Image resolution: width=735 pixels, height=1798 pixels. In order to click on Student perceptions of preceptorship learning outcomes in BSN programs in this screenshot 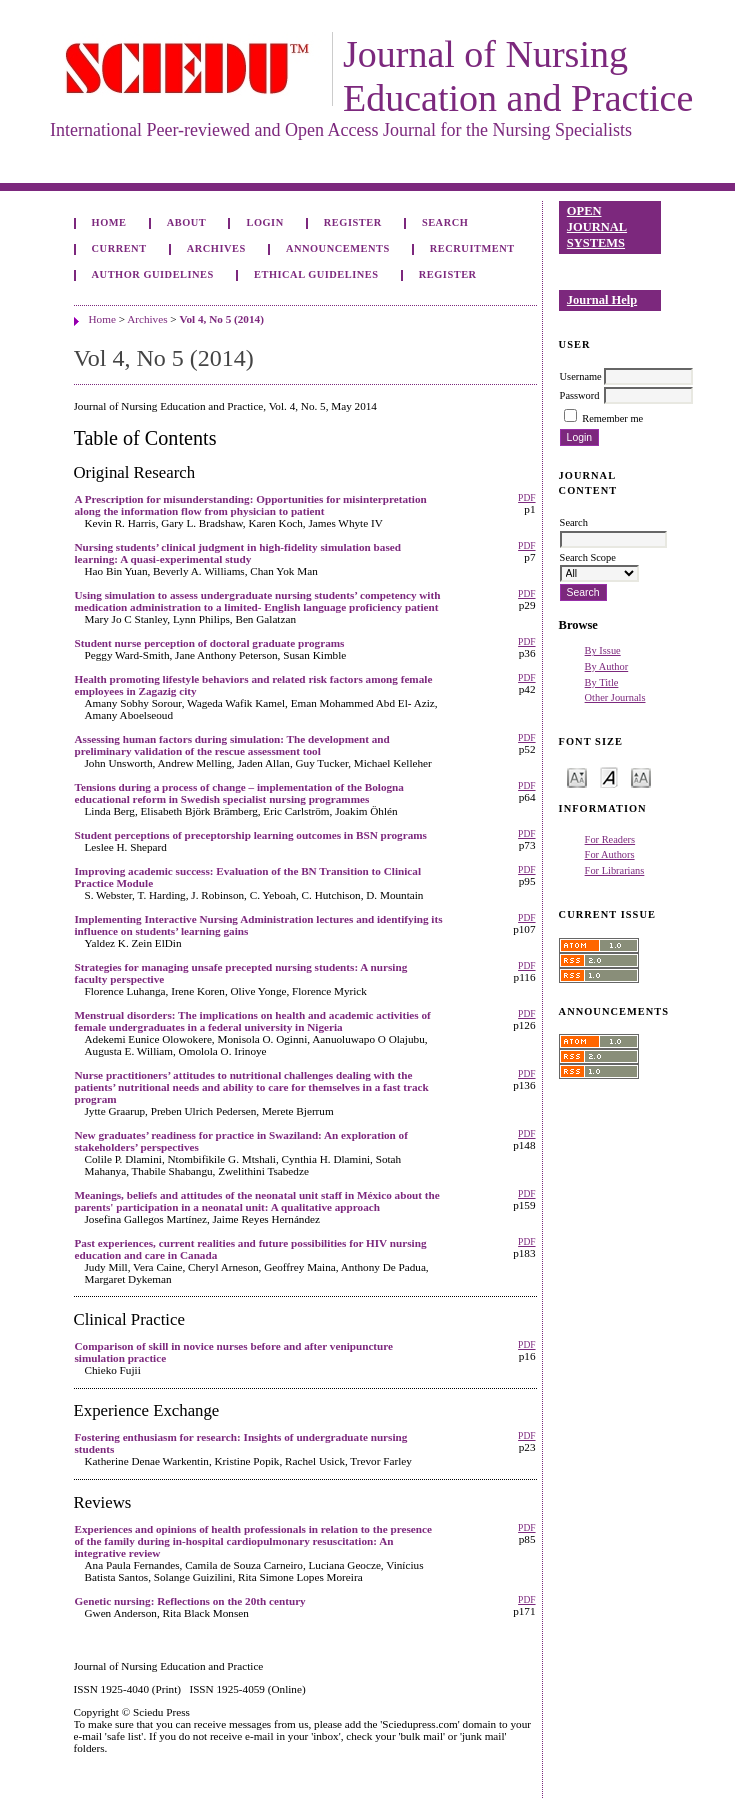, I will do `click(251, 835)`.